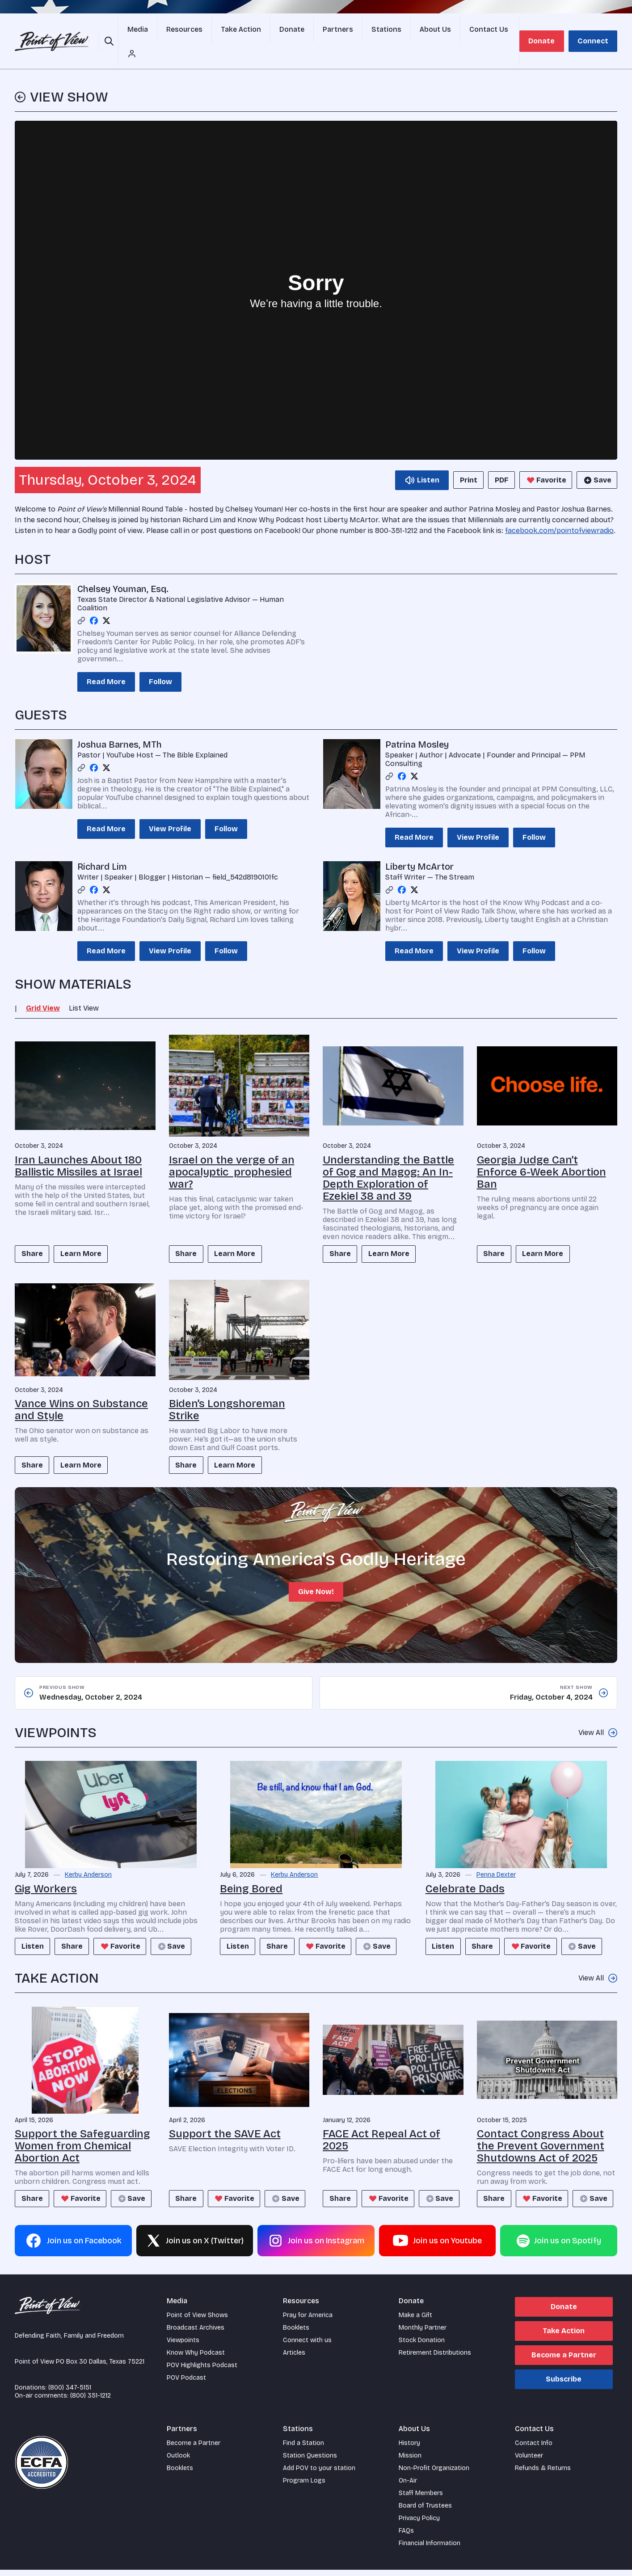  Describe the element at coordinates (496, 1860) in the screenshot. I see `Penna Dexter` at that location.